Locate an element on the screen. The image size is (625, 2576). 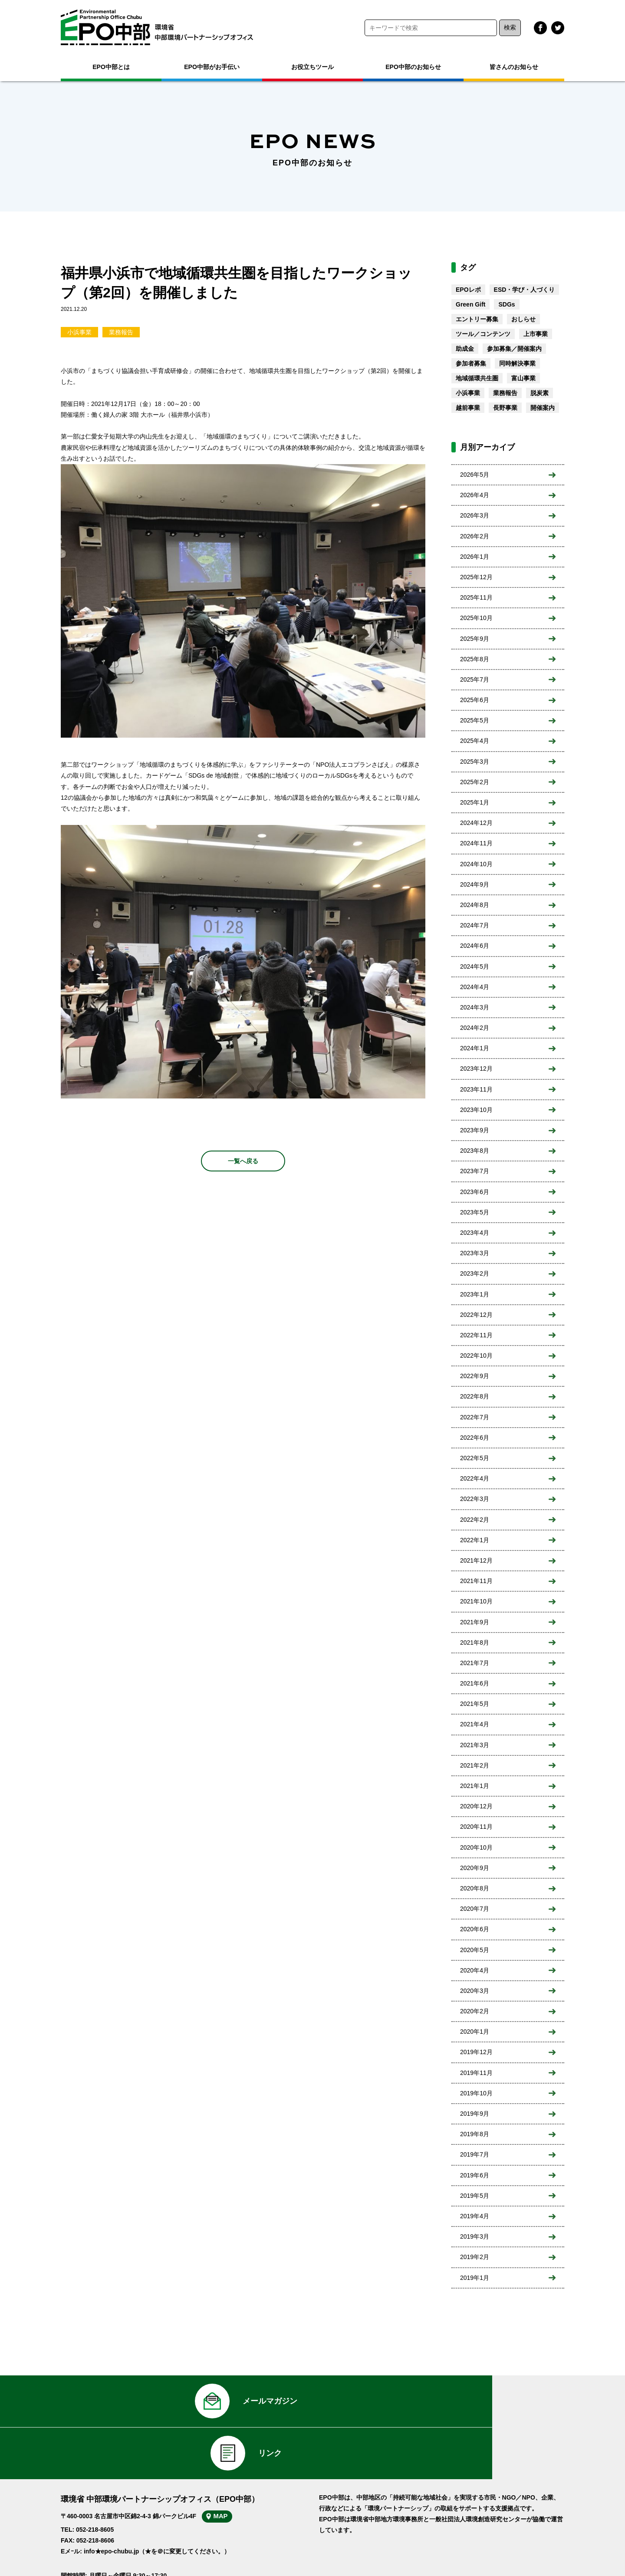
2024年9月 is located at coordinates (474, 884).